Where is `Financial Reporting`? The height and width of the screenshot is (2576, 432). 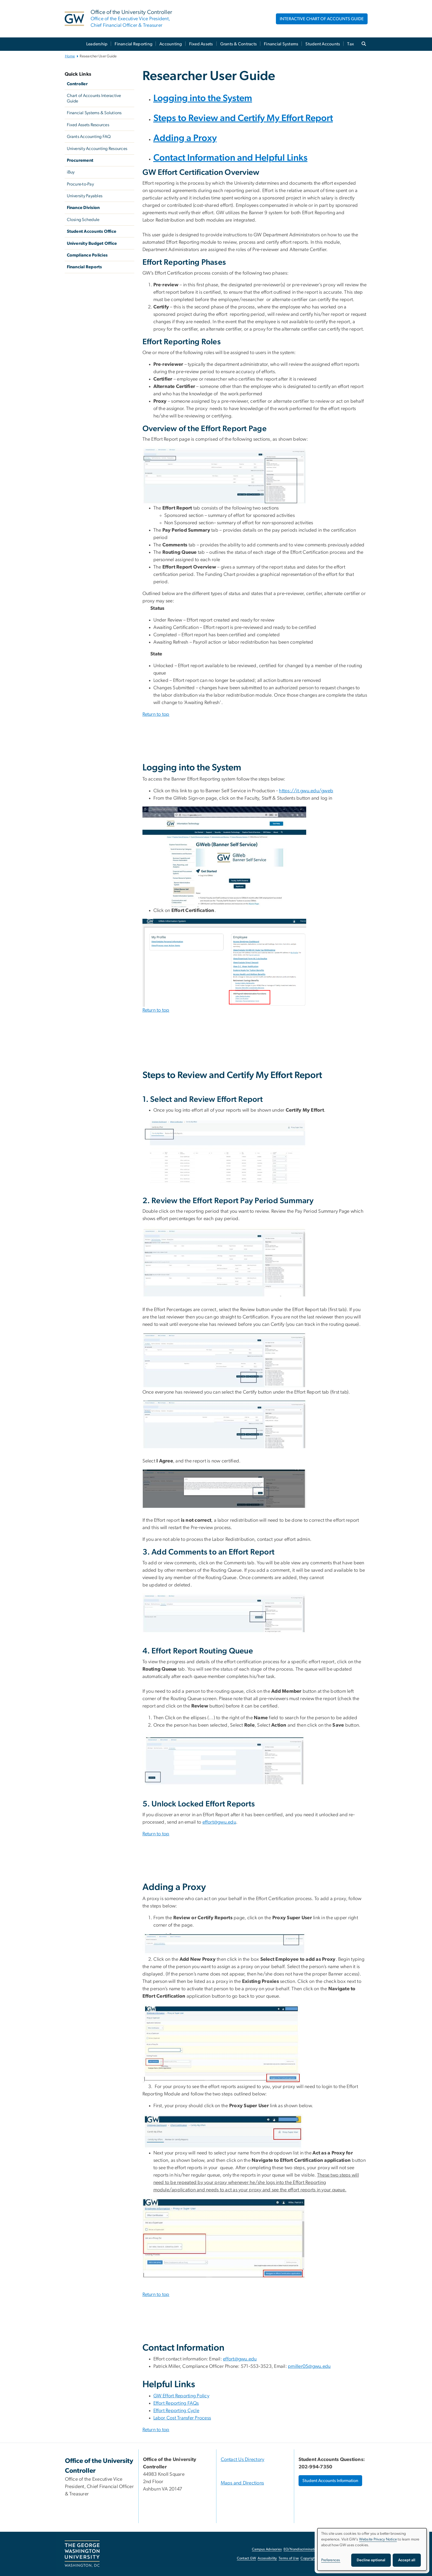 Financial Reporting is located at coordinates (133, 44).